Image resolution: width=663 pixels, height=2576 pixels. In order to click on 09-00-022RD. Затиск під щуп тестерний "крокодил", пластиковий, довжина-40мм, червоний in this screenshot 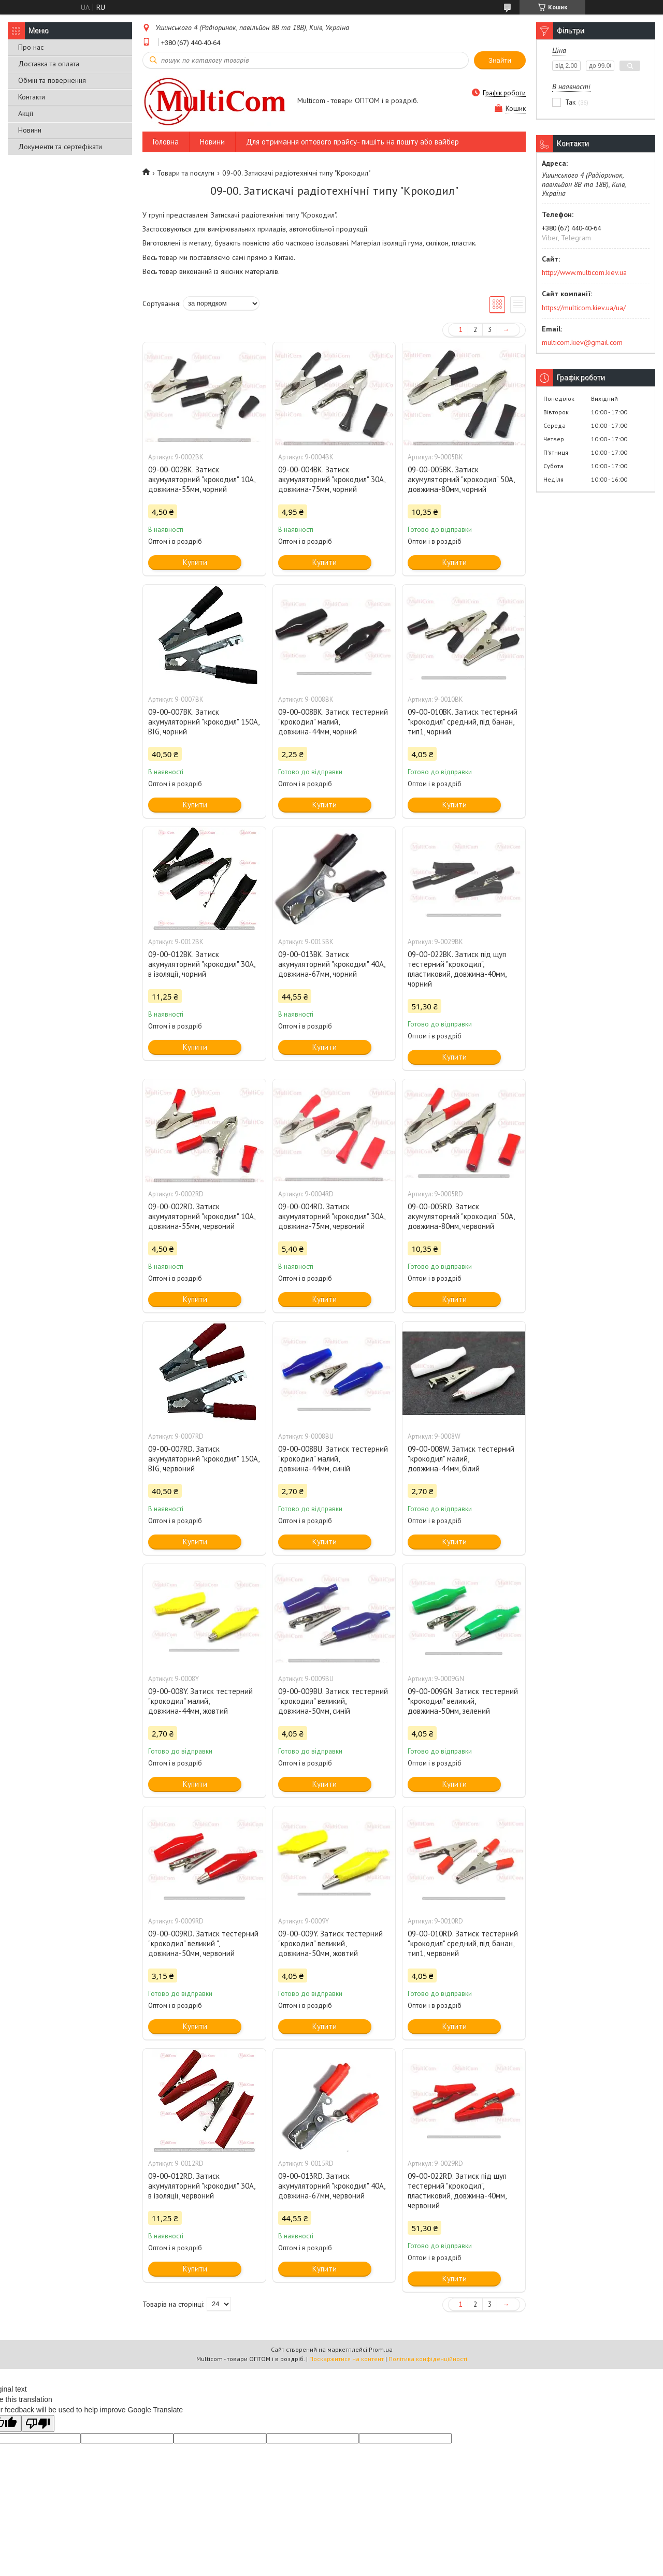, I will do `click(457, 2190)`.